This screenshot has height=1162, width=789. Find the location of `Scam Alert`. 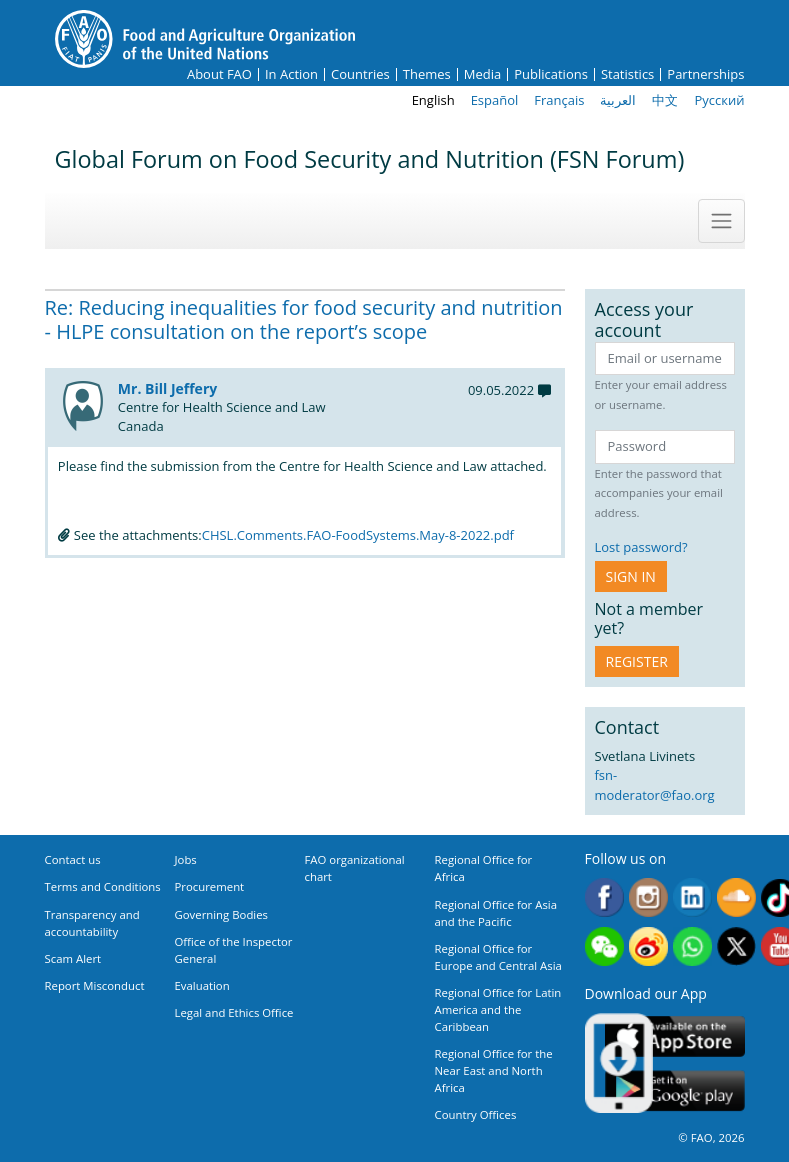

Scam Alert is located at coordinates (73, 958).